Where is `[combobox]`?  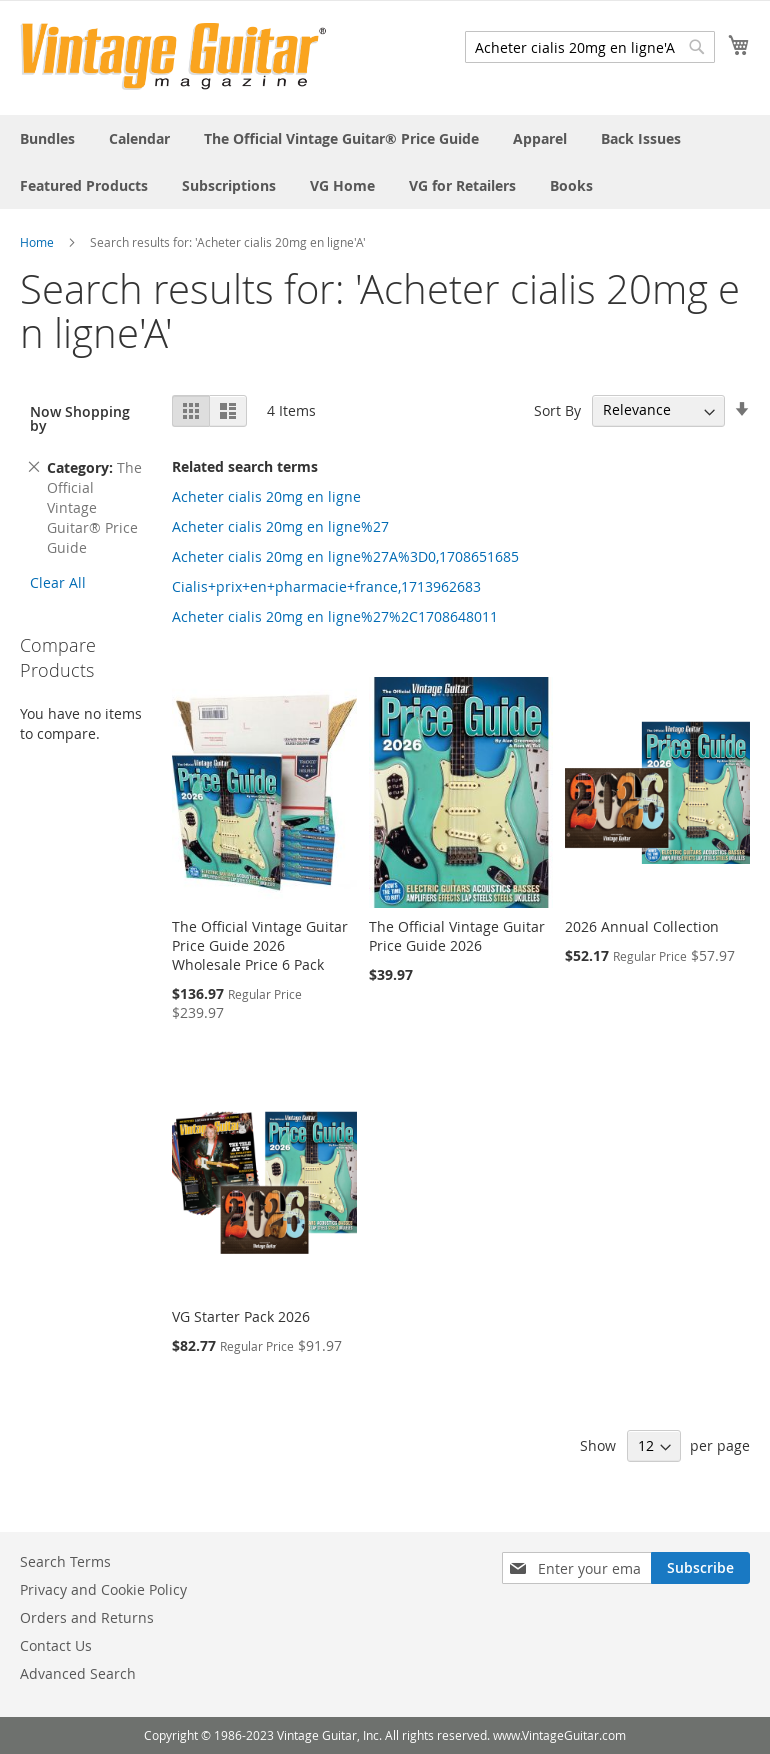 [combobox] is located at coordinates (590, 47).